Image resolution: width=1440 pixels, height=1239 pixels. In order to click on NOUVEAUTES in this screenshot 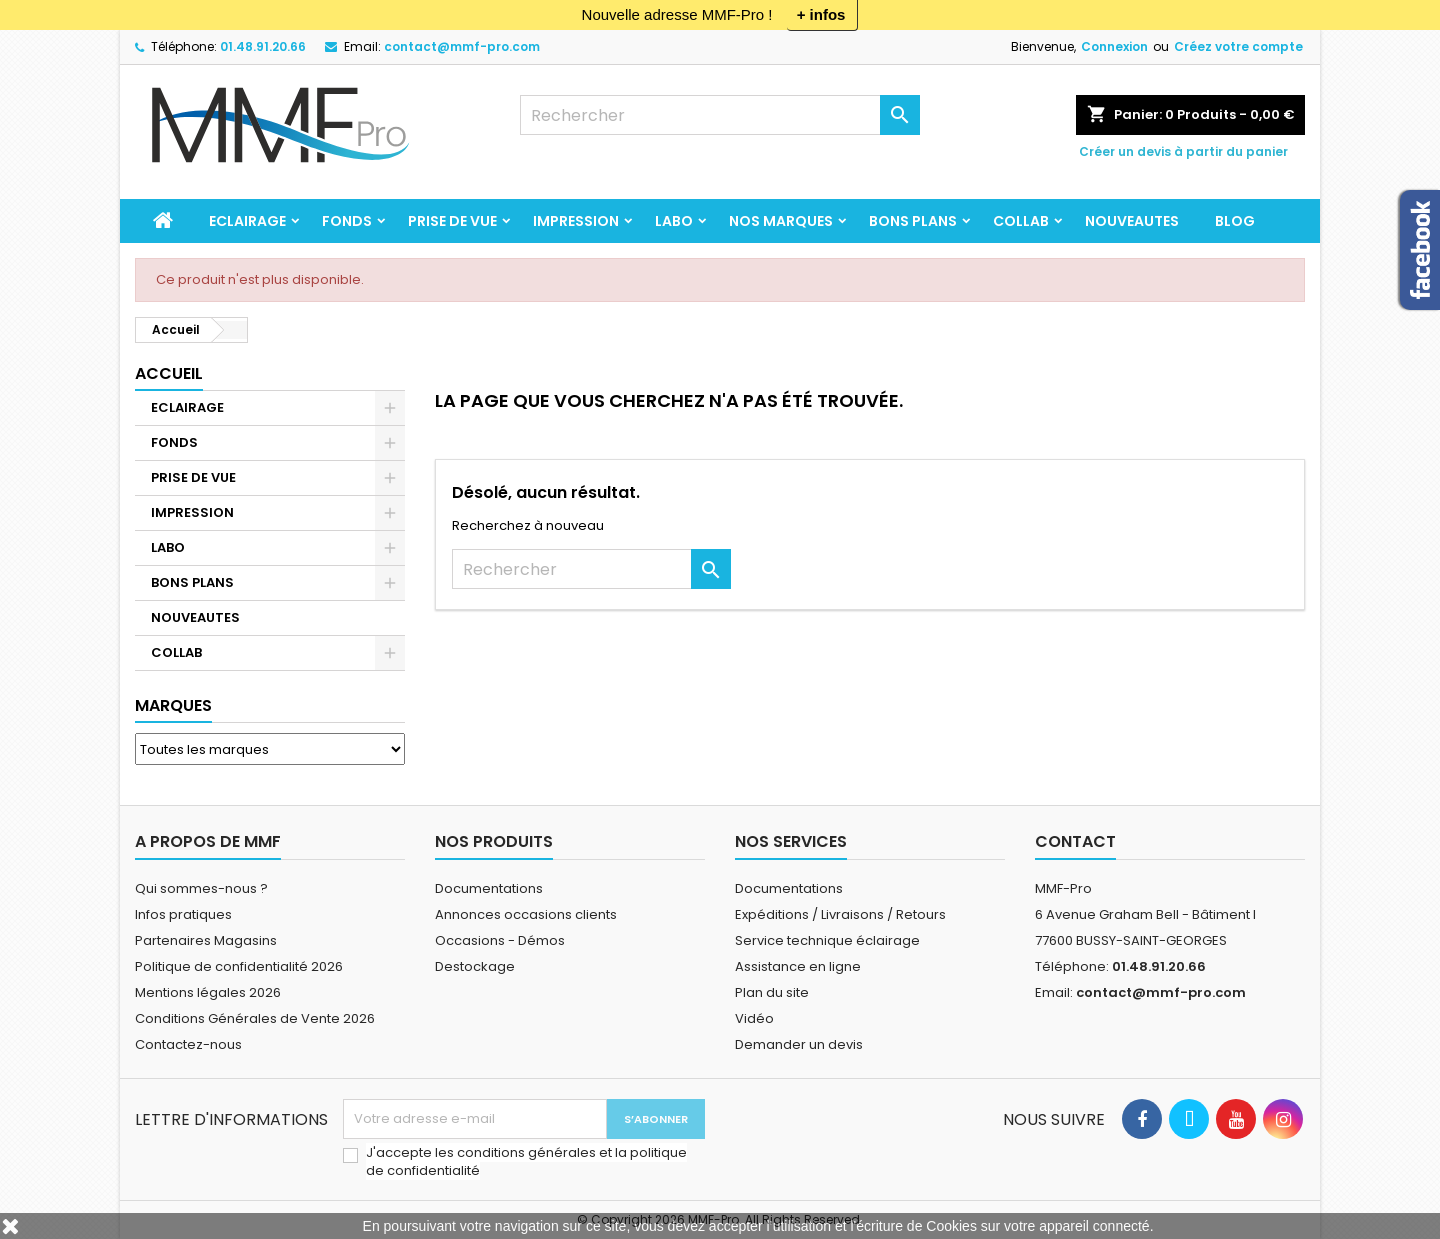, I will do `click(1132, 221)`.